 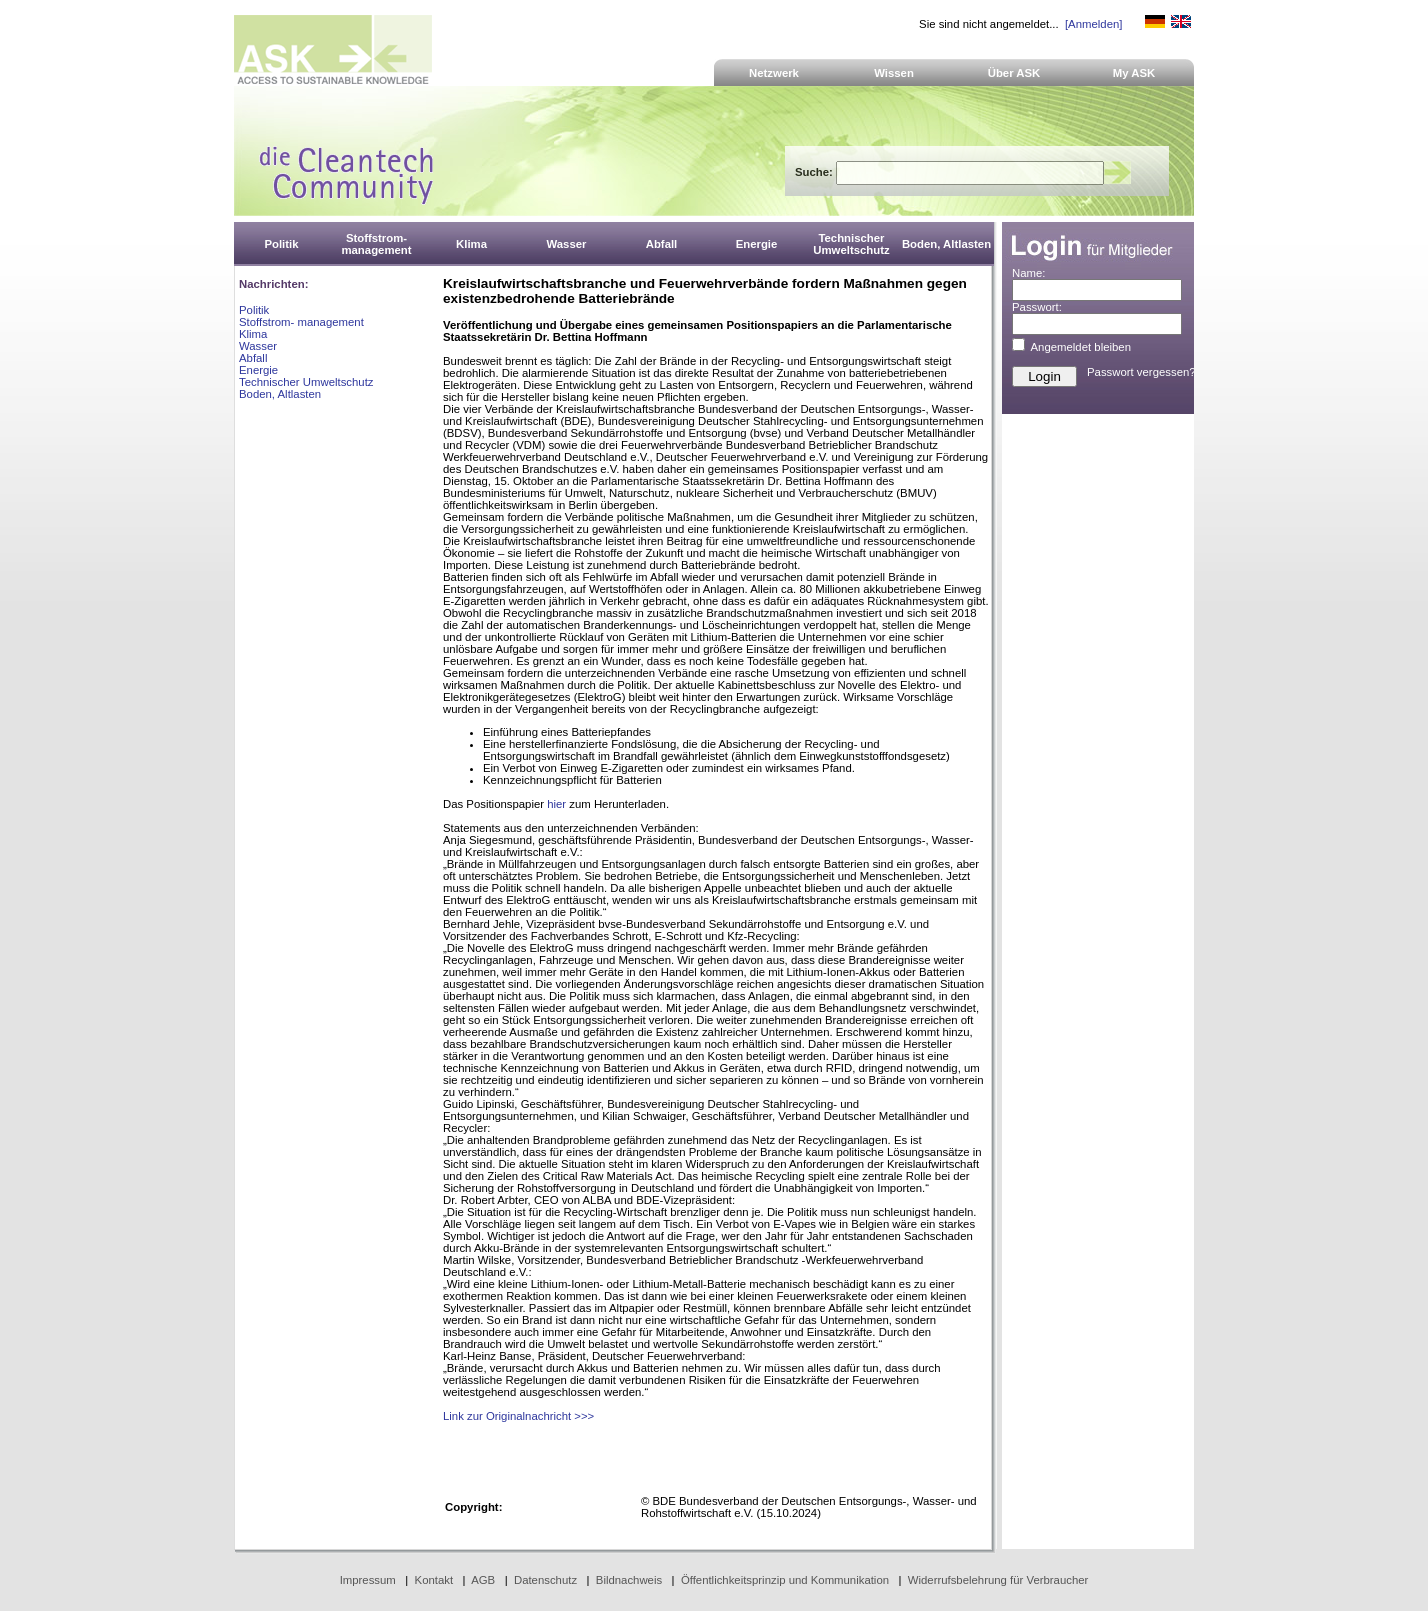 I want to click on Link zur Originalnachricht >>>, so click(x=518, y=1416).